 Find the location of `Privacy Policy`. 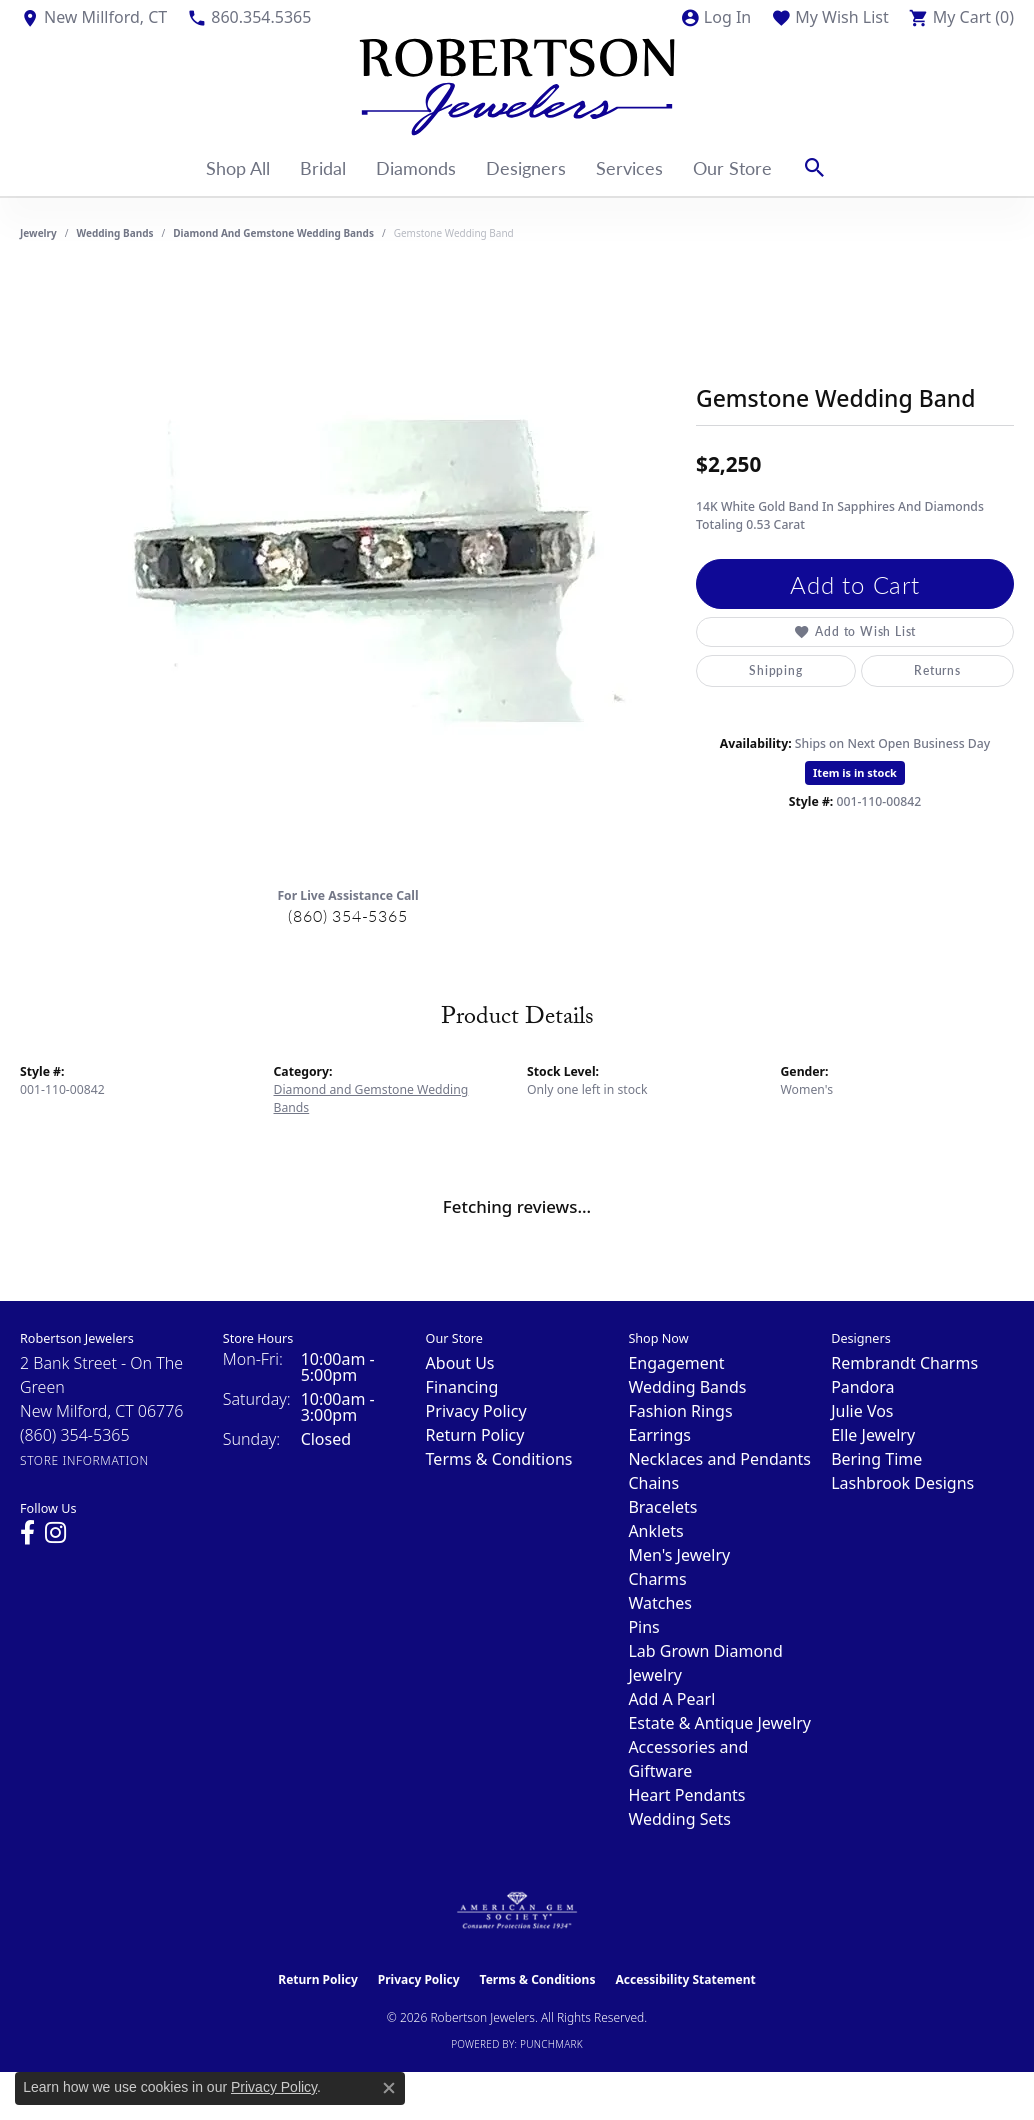

Privacy Policy is located at coordinates (476, 1411).